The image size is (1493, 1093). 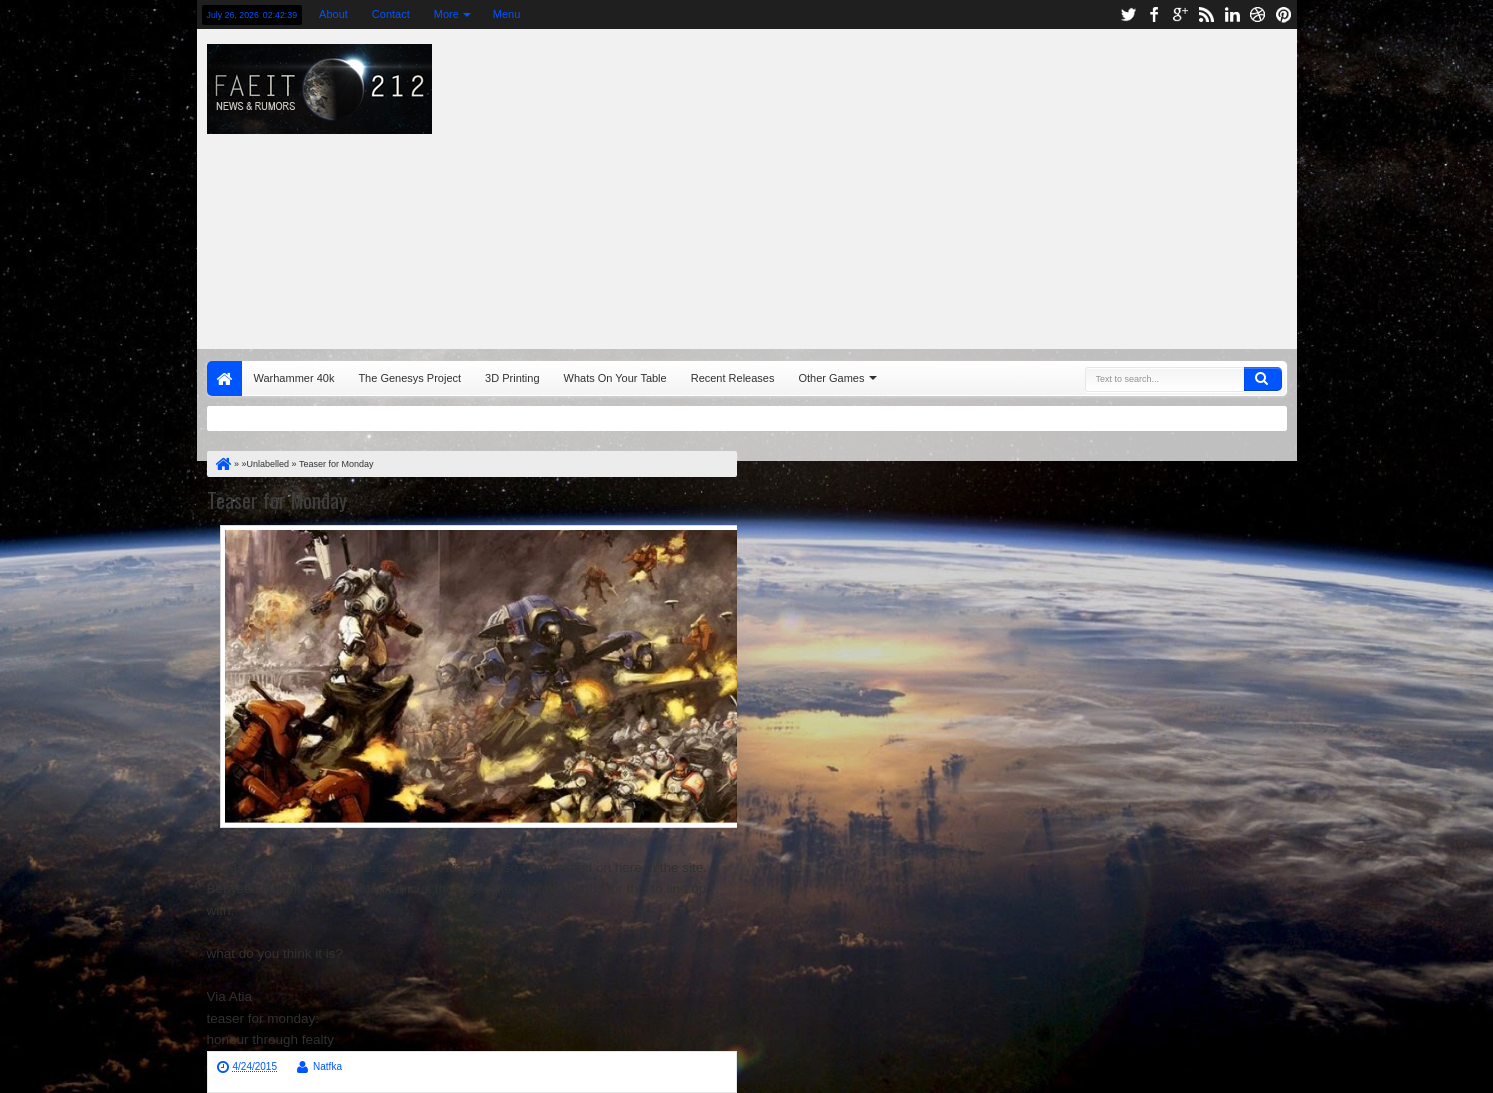 What do you see at coordinates (1284, 14) in the screenshot?
I see `pinterest` at bounding box center [1284, 14].